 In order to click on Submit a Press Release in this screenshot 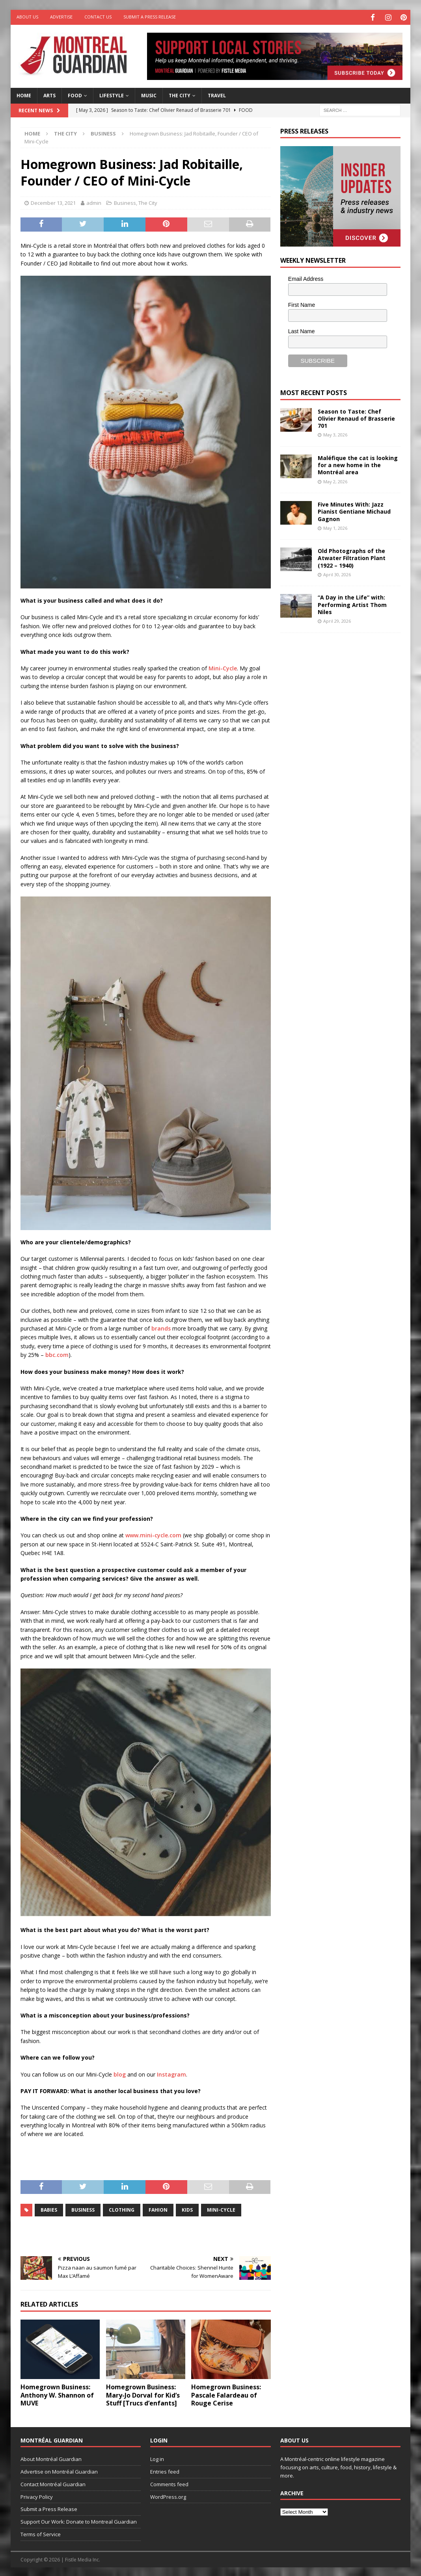, I will do `click(149, 17)`.